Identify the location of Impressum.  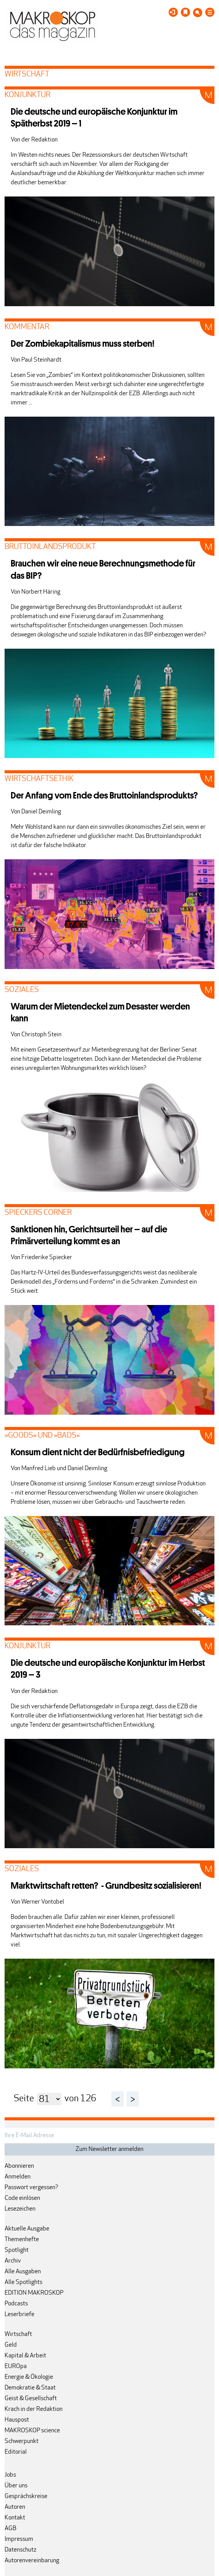
(19, 2539).